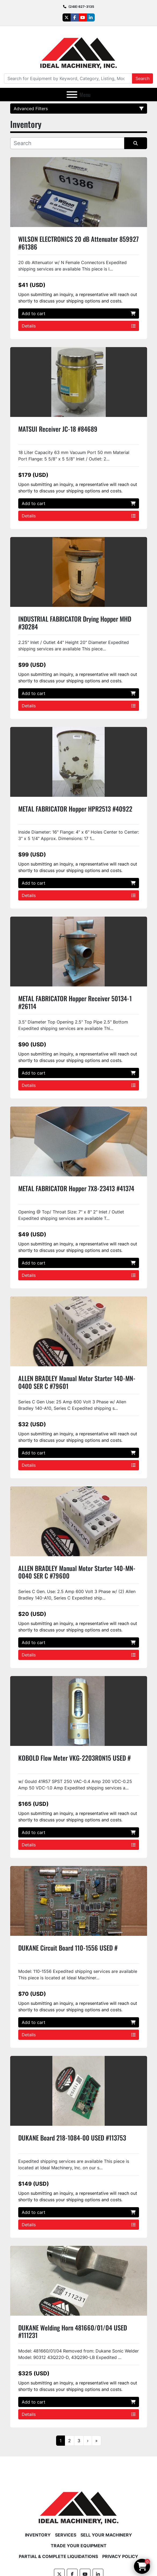 Image resolution: width=157 pixels, height=2576 pixels. What do you see at coordinates (68, 78) in the screenshot?
I see `[Search]` at bounding box center [68, 78].